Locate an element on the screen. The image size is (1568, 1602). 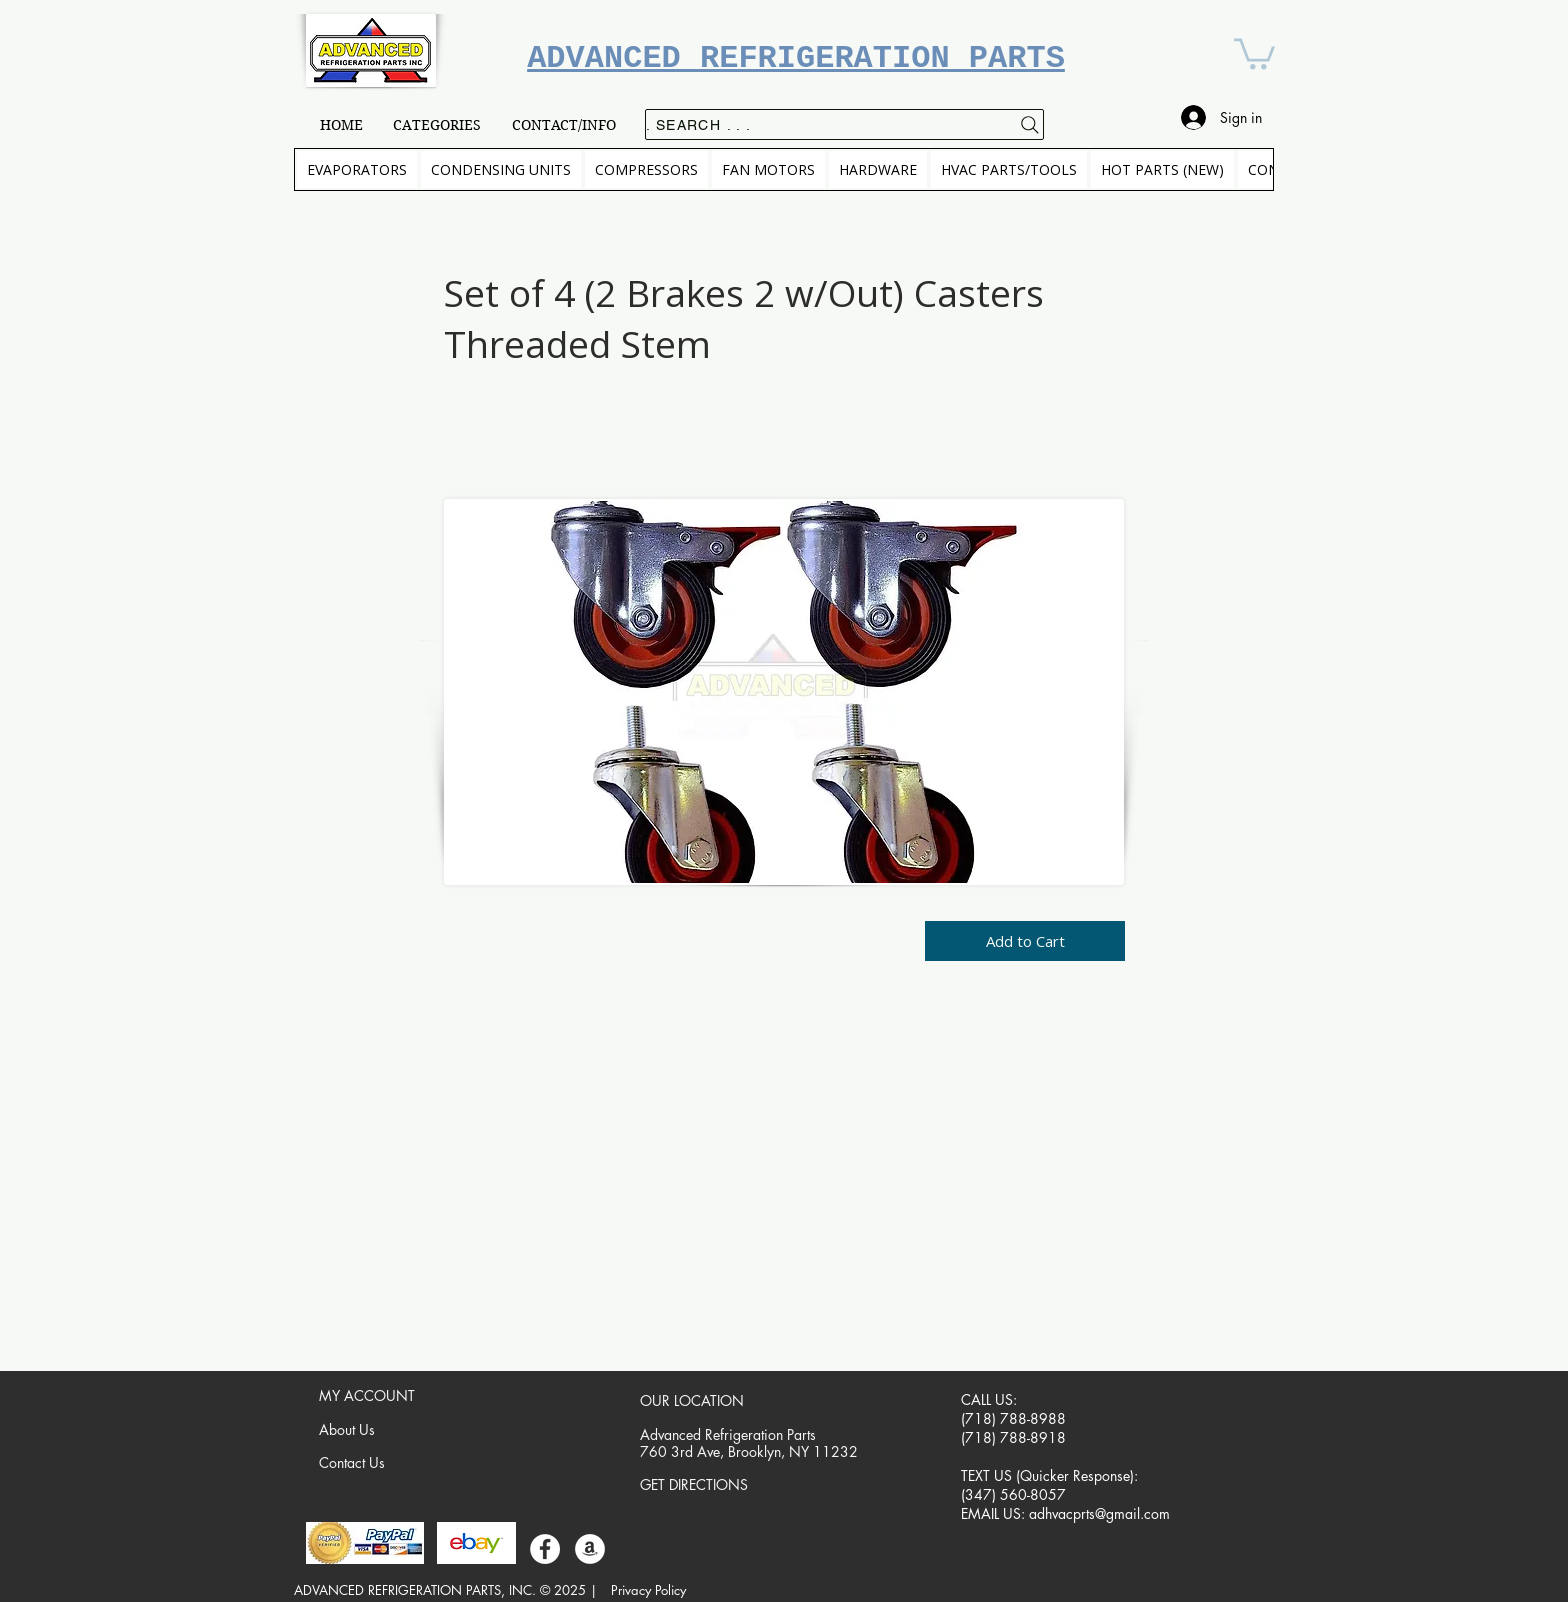
[. . . Search .] is located at coordinates (844, 124).